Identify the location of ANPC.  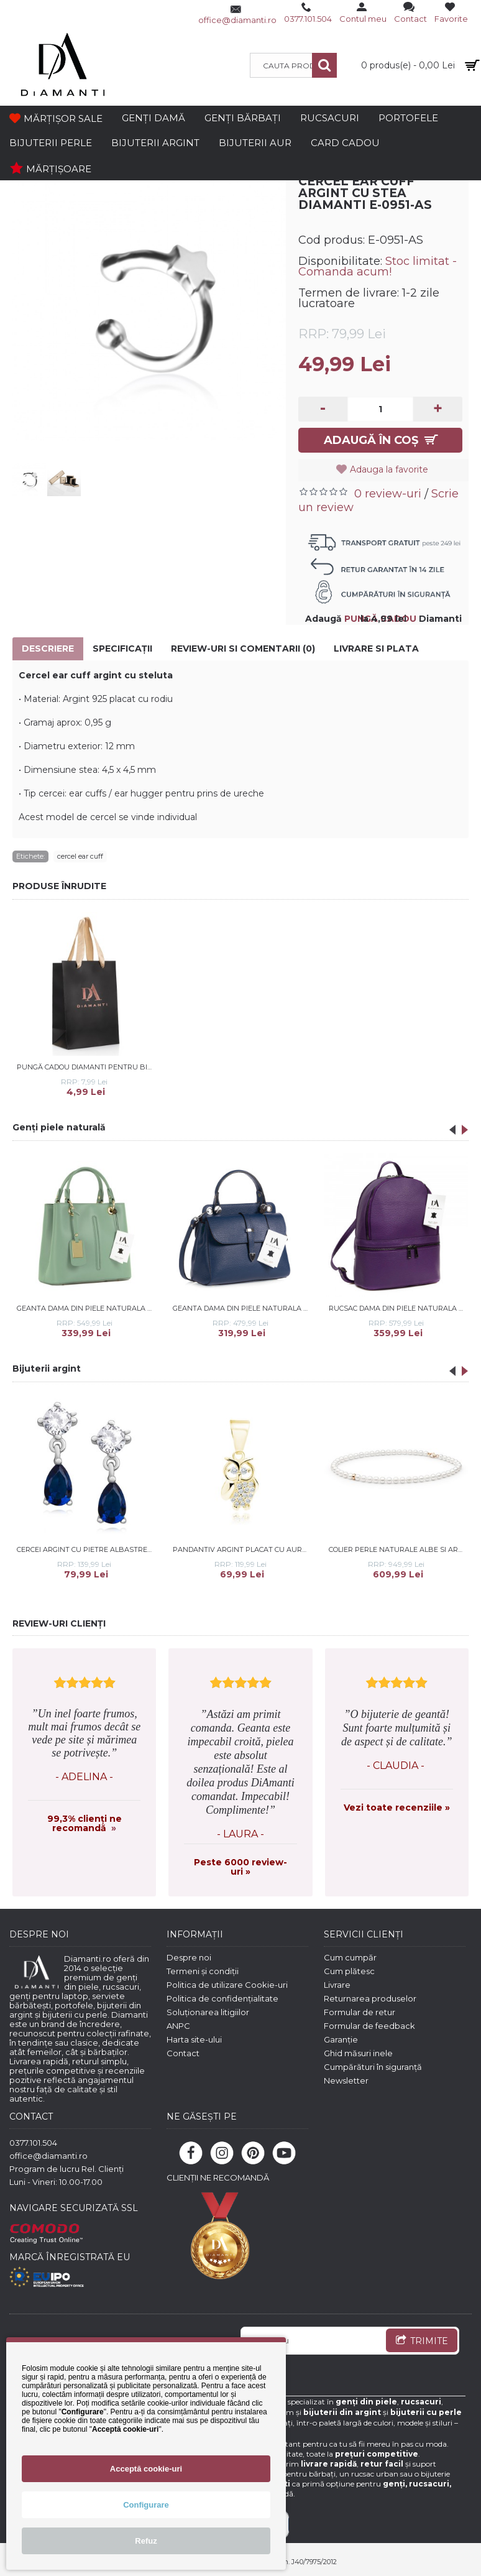
(178, 2026).